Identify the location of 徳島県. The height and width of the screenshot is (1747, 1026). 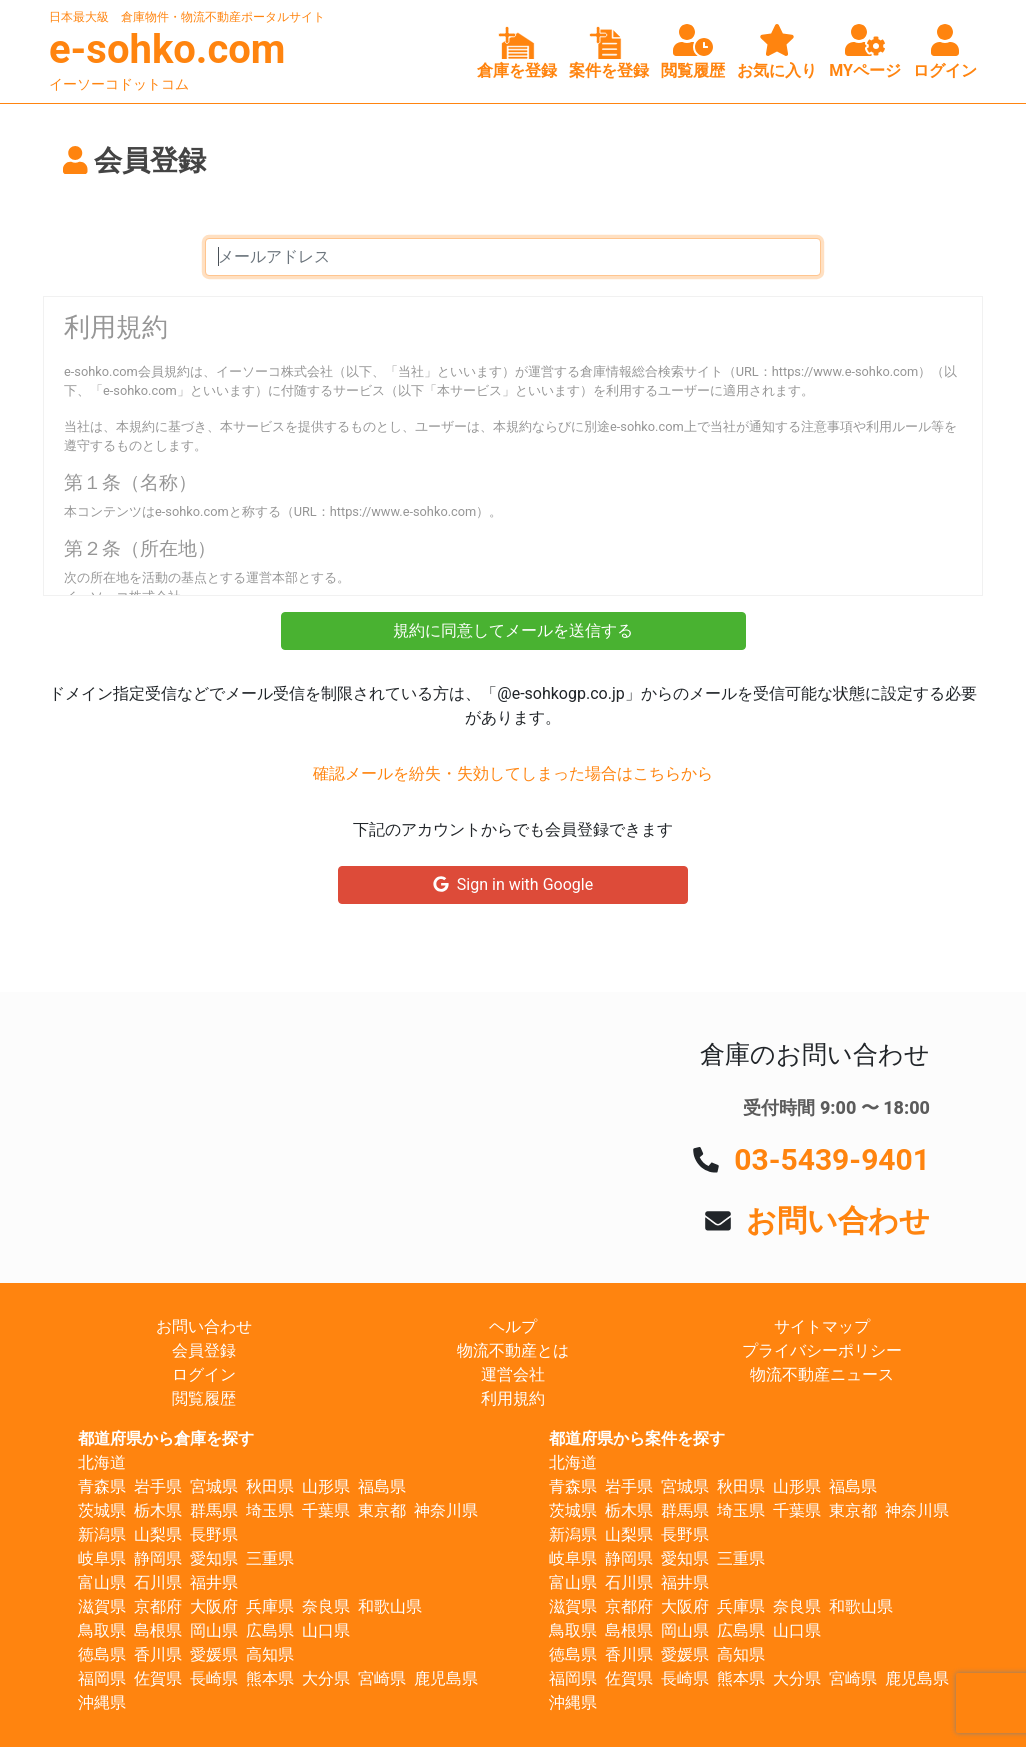
(102, 1654).